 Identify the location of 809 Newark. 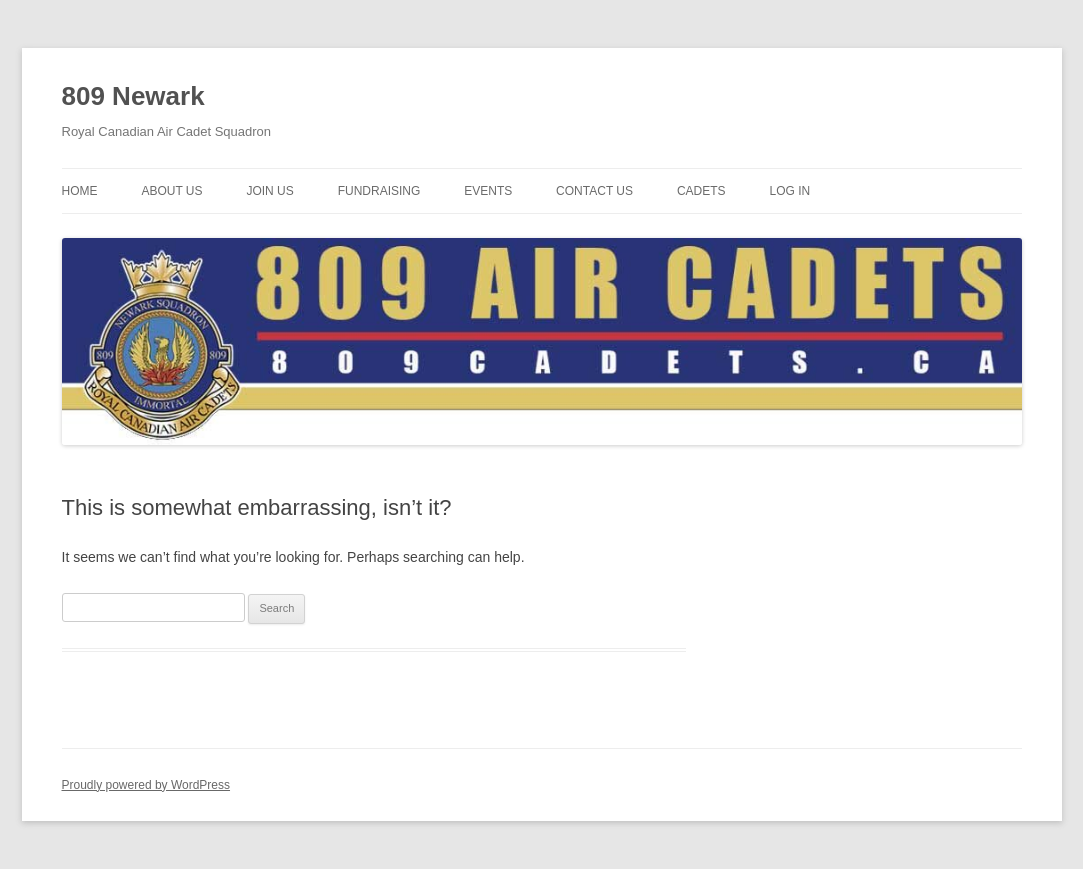
(133, 96).